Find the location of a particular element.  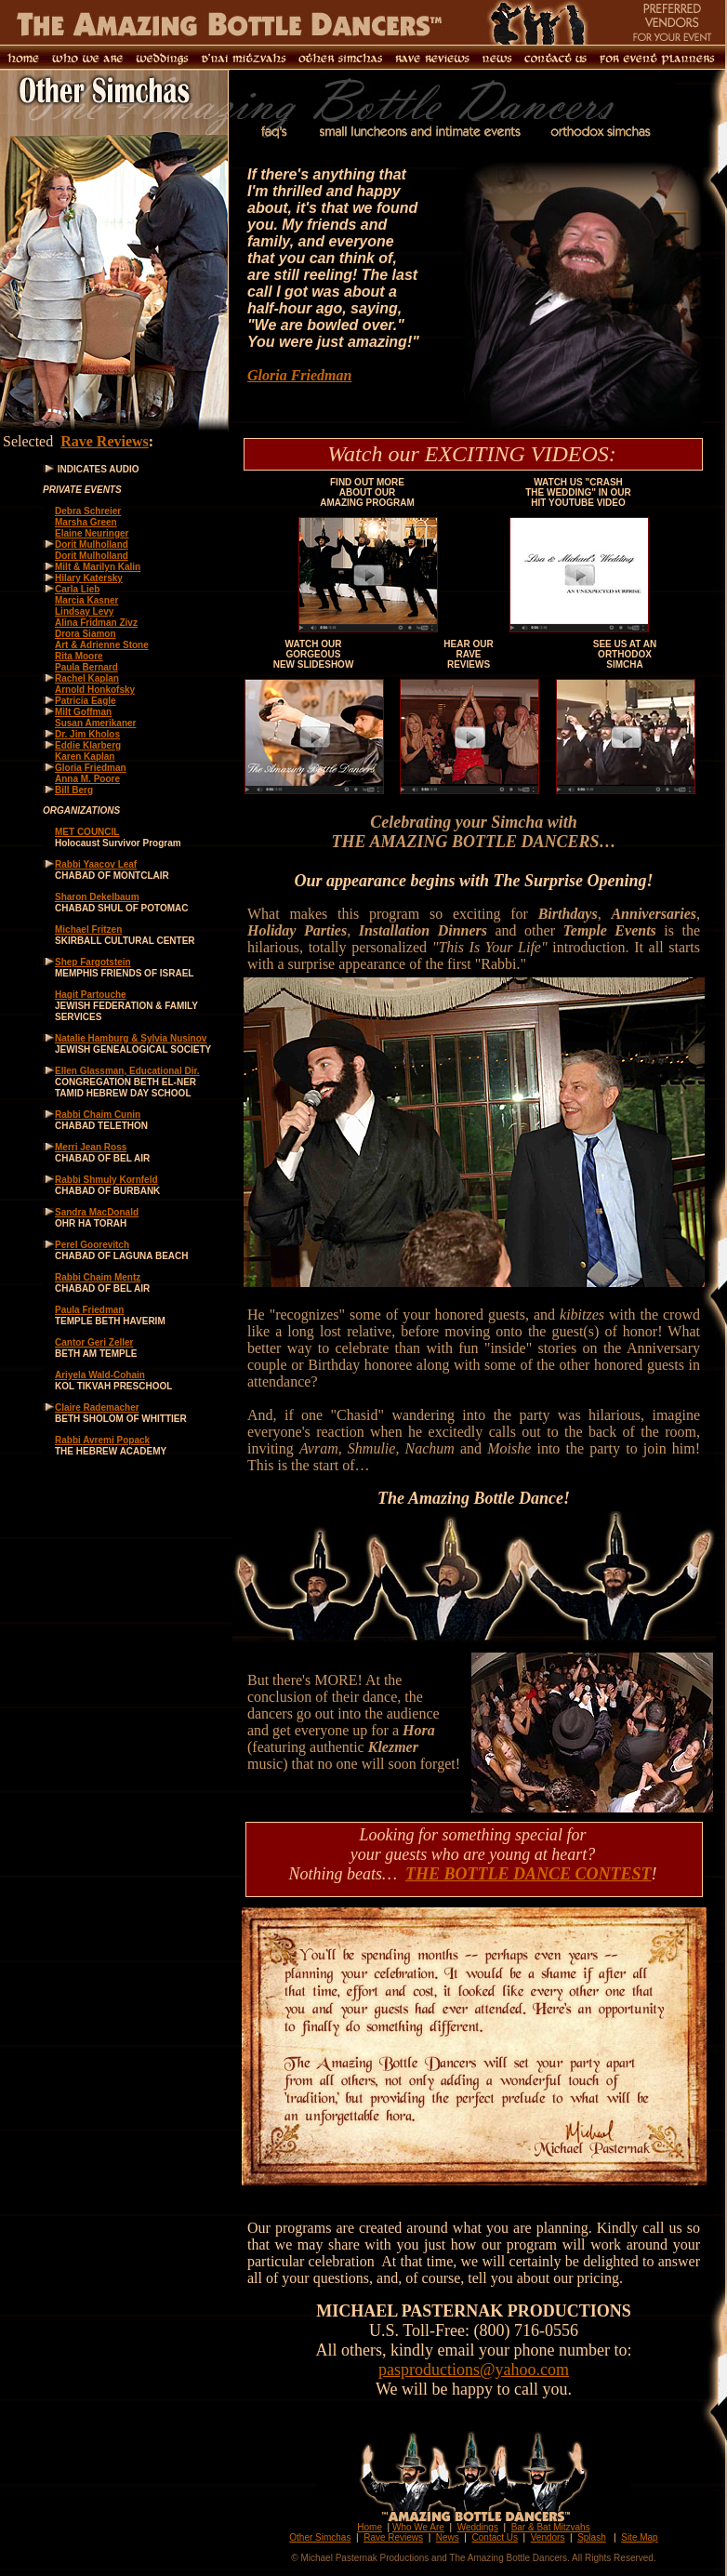

Bar & Bat Mitzvahs is located at coordinates (550, 2527).